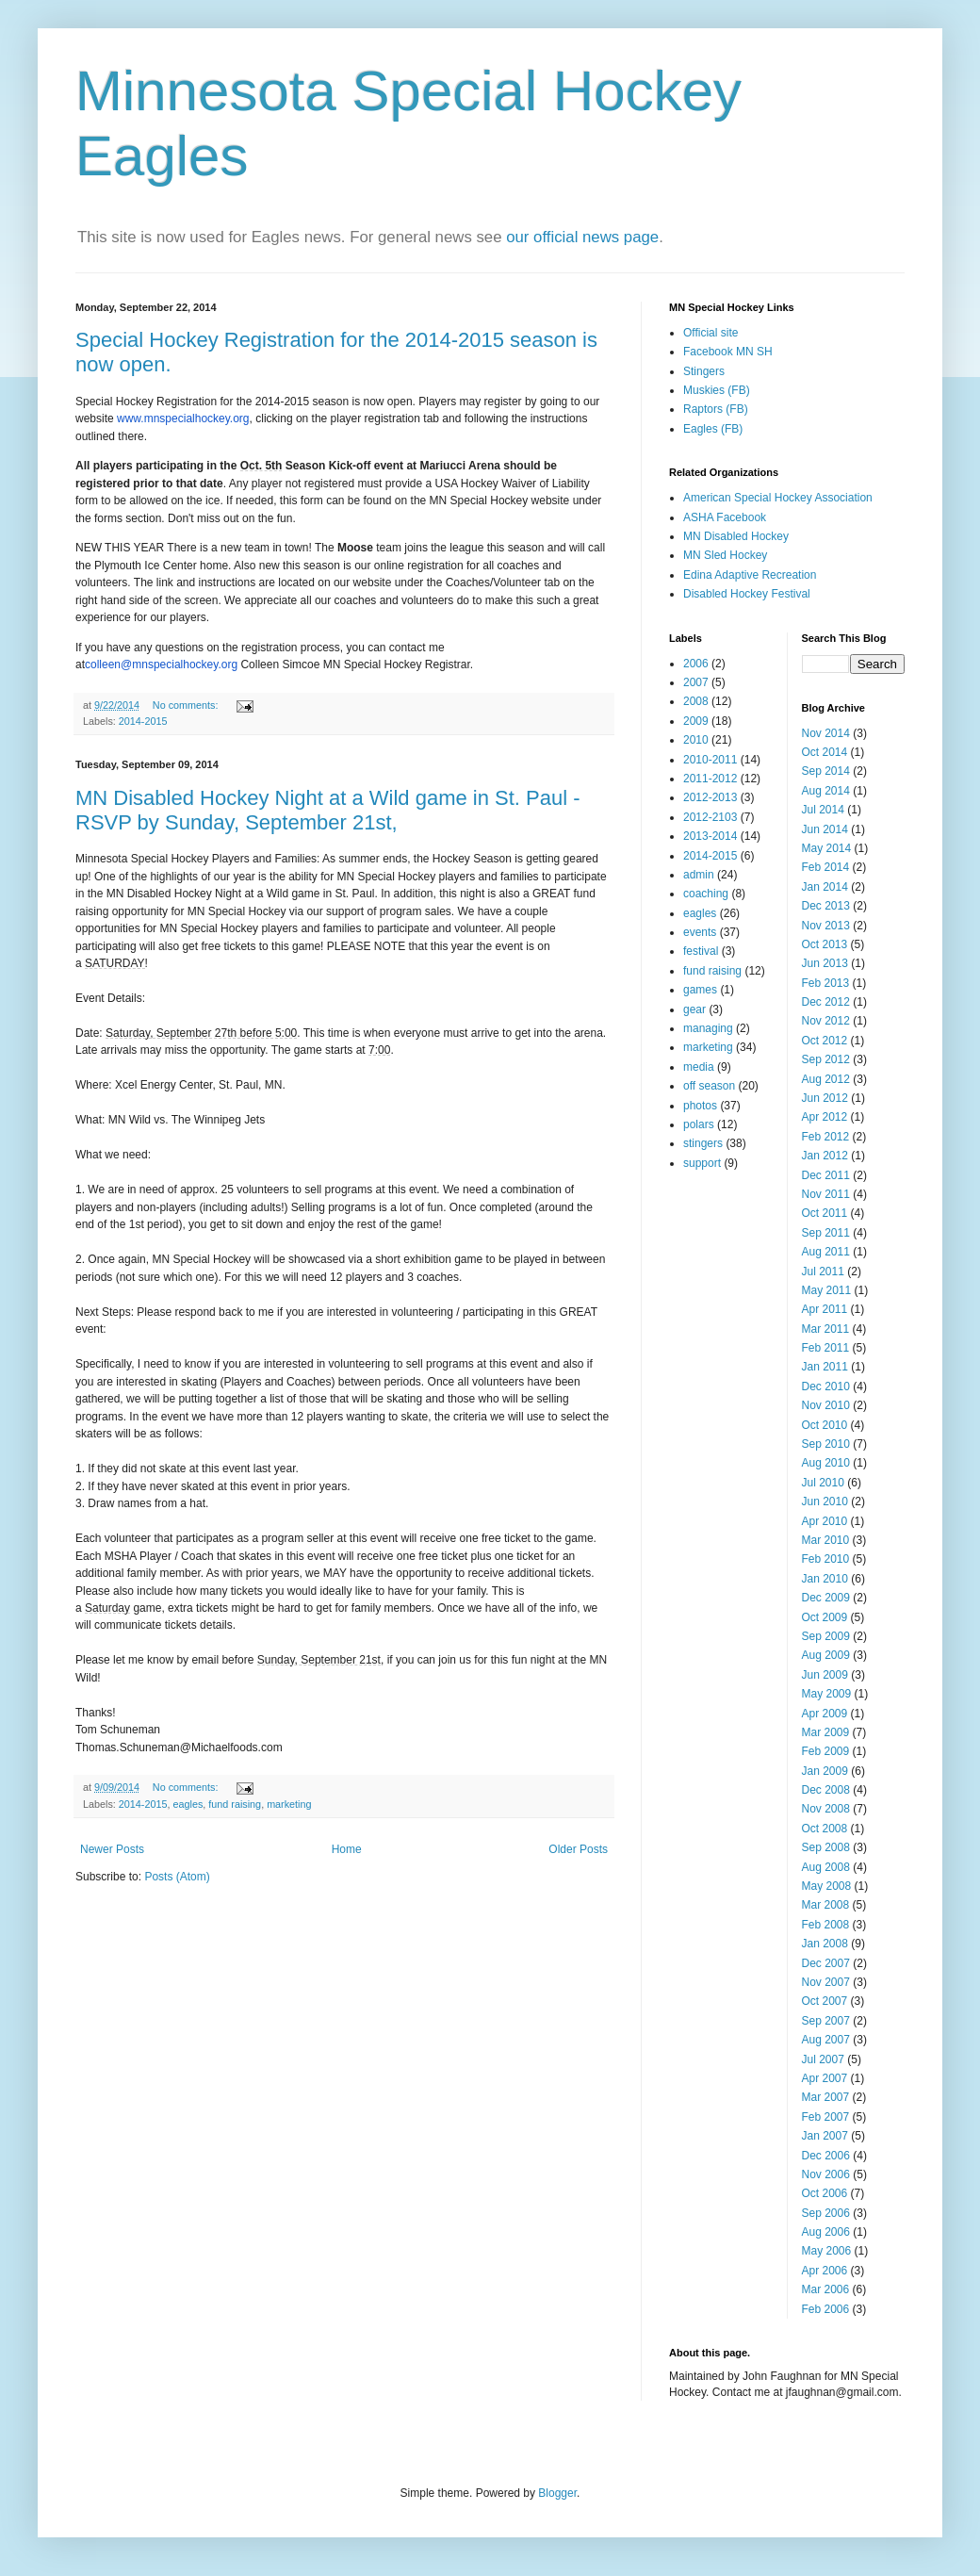 The image size is (980, 2576). Describe the element at coordinates (578, 1849) in the screenshot. I see `Older Posts` at that location.